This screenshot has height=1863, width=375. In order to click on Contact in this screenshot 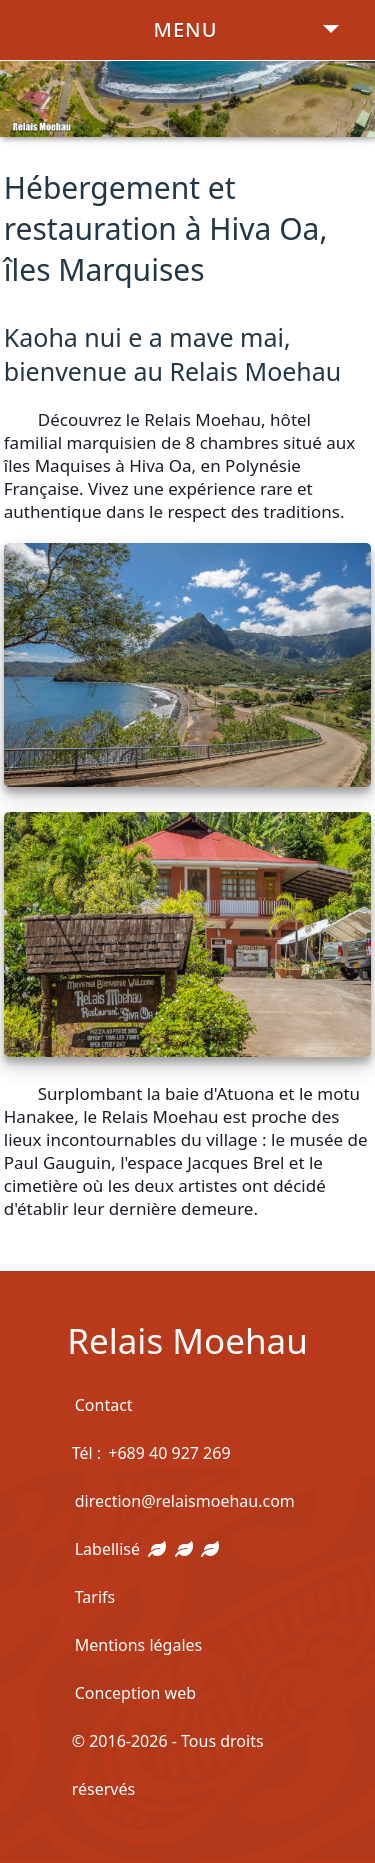, I will do `click(104, 1405)`.